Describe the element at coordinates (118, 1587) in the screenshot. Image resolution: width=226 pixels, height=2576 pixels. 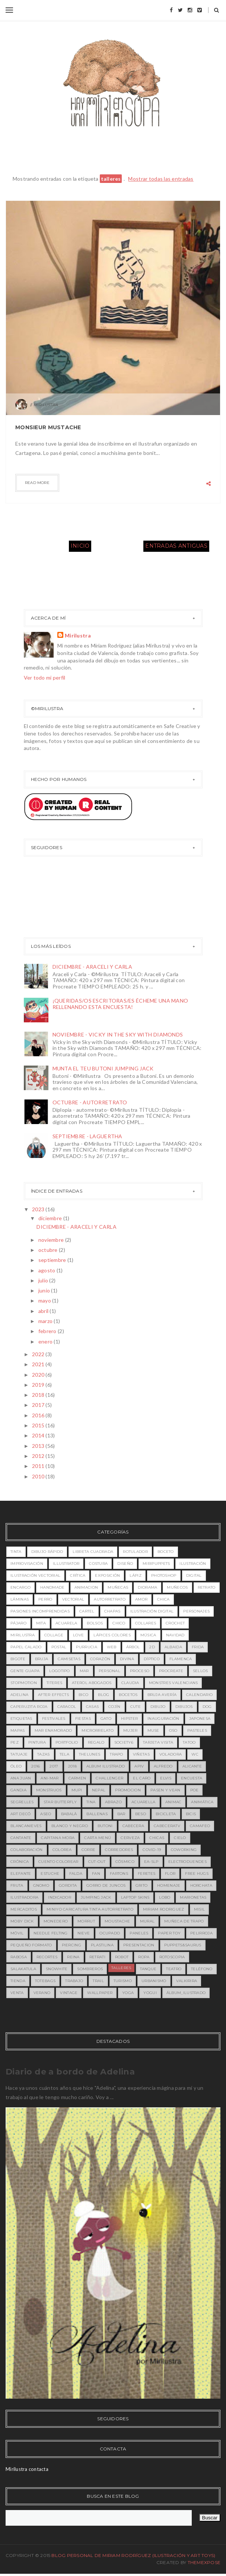
I see `Muñecas` at that location.